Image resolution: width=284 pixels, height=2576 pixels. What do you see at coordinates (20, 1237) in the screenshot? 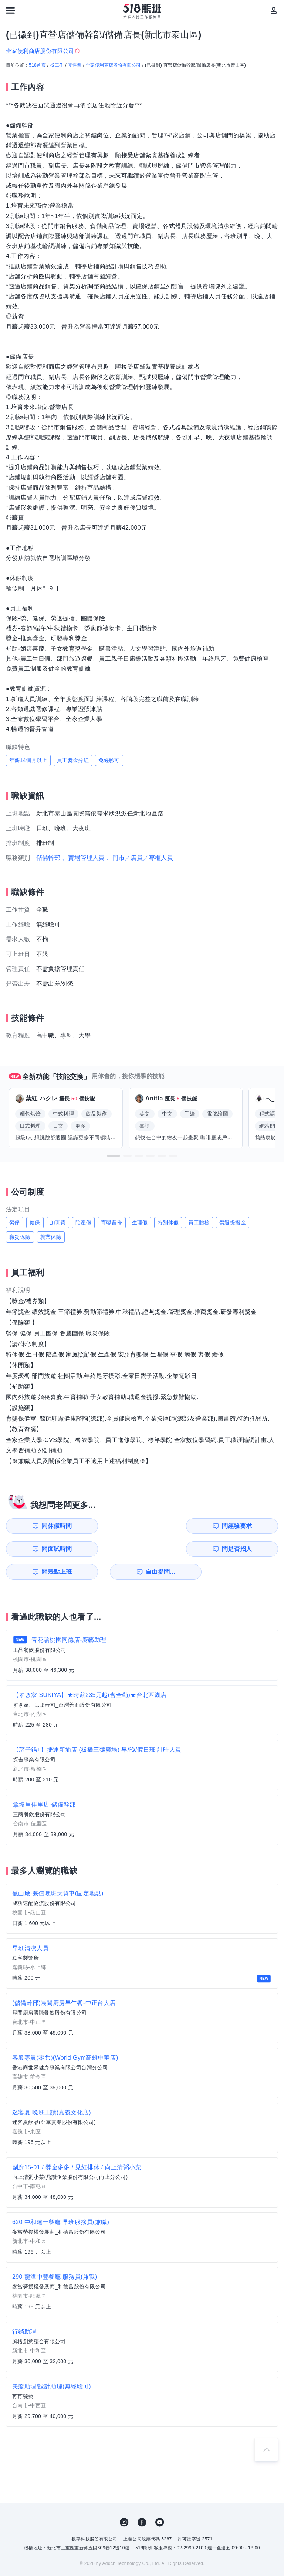
I see `職災保險` at bounding box center [20, 1237].